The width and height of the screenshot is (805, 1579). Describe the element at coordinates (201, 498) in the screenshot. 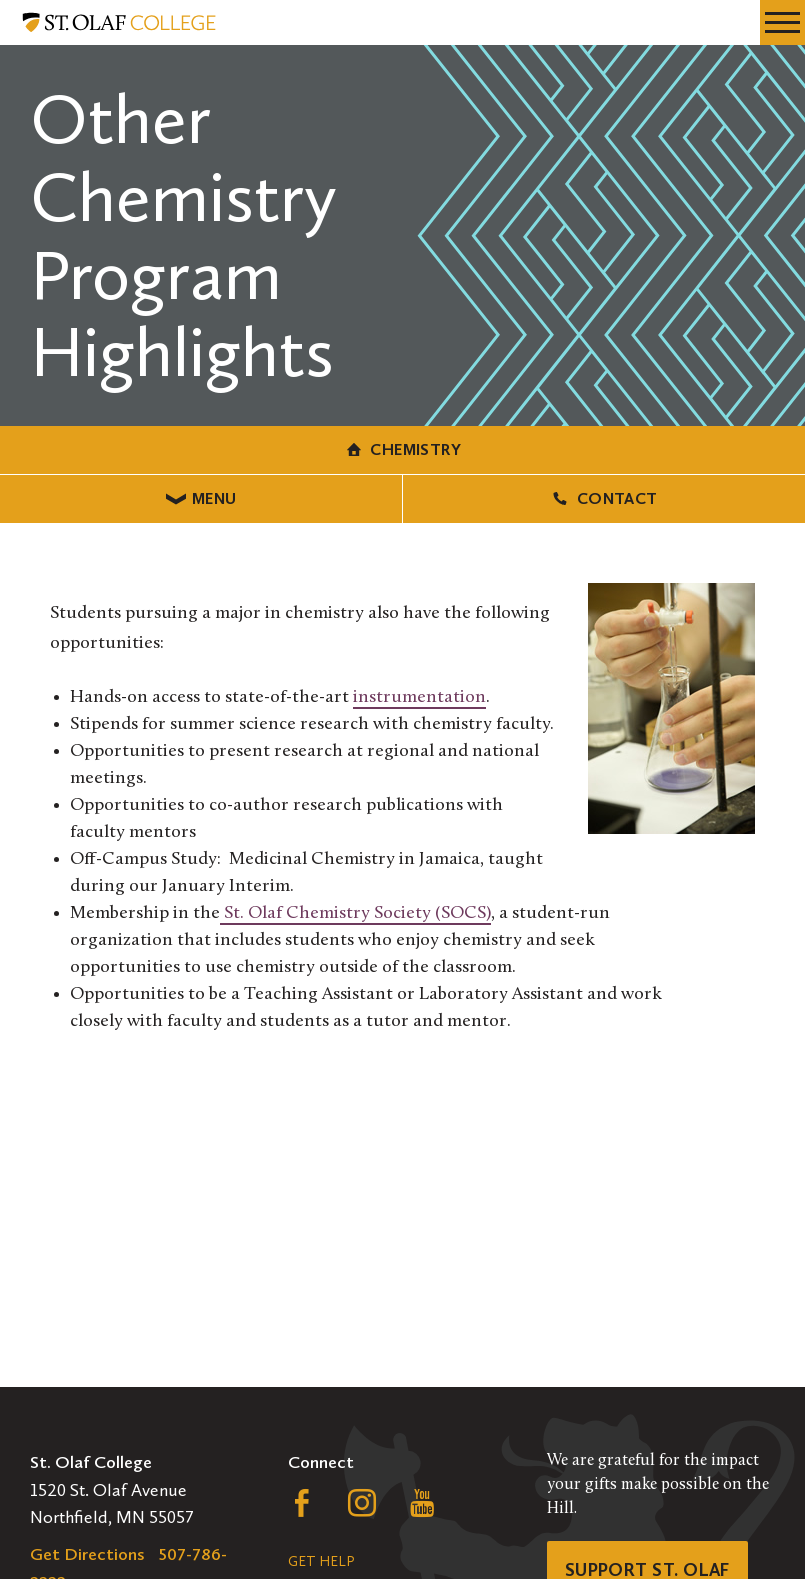

I see `Menu` at that location.